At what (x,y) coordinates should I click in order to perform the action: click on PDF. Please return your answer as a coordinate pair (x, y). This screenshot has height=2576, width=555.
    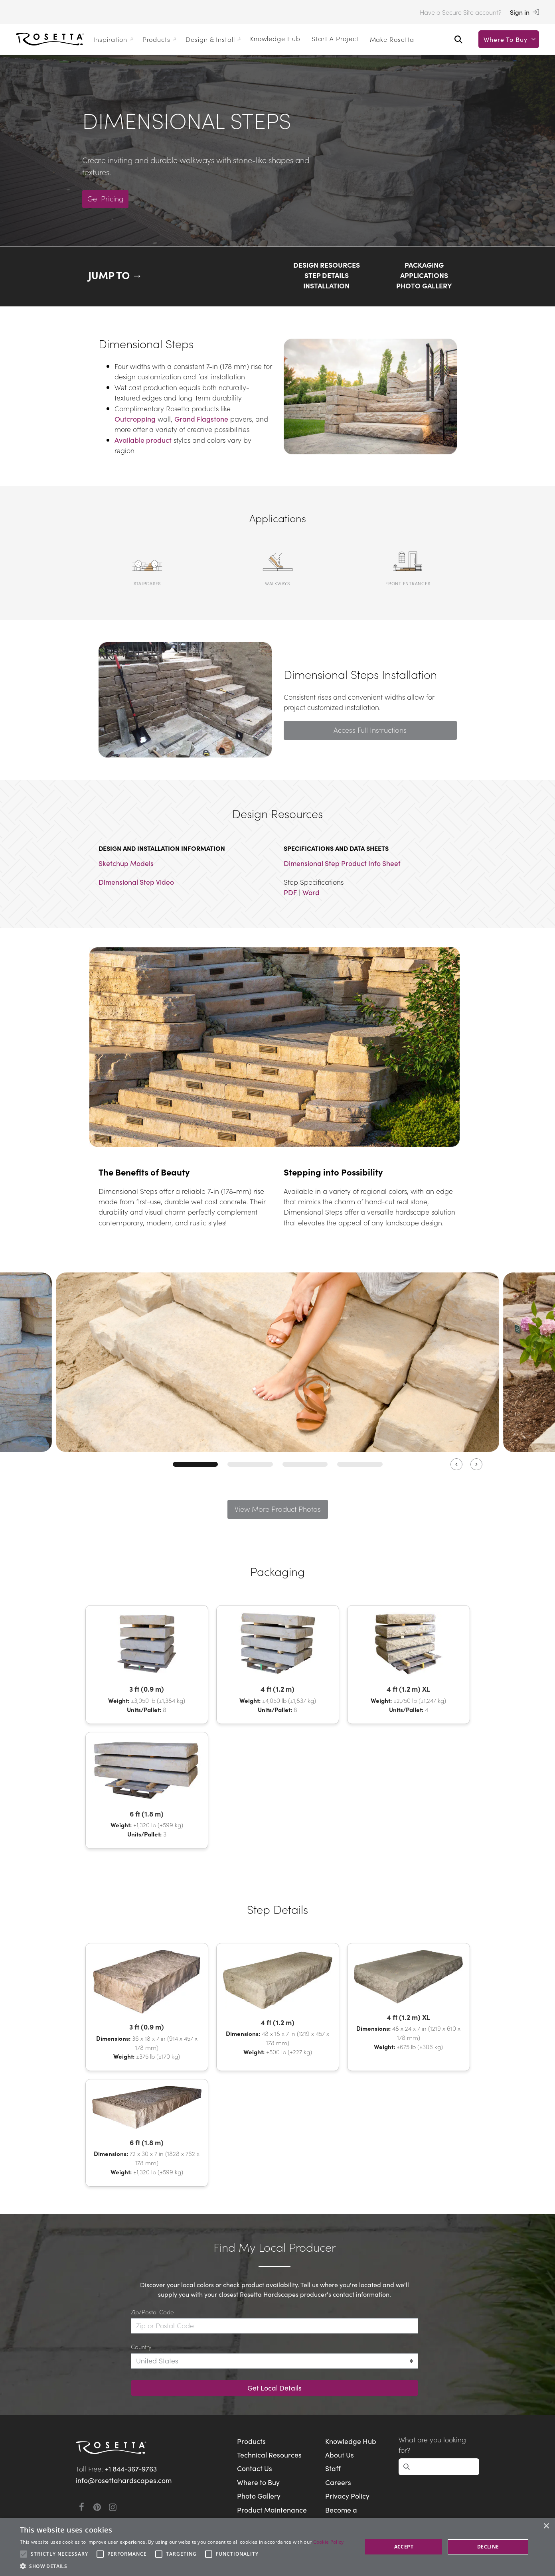
    Looking at the image, I should click on (290, 892).